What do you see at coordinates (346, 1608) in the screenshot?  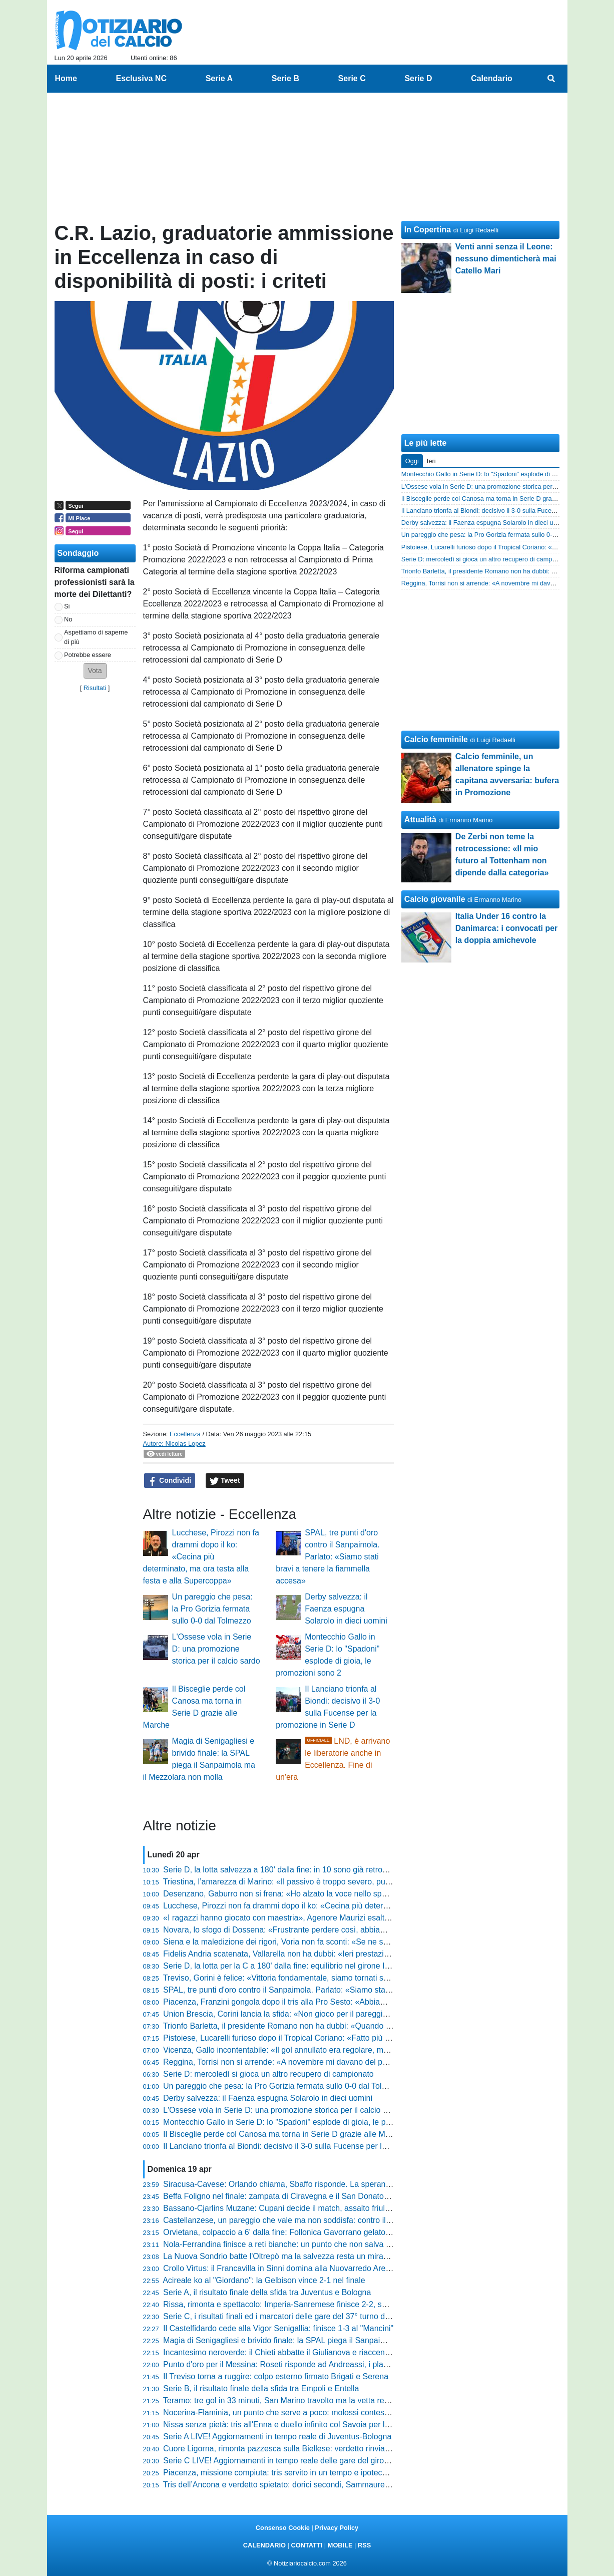 I see `Derby salvezza: il Faenza espugna Solarolo in dieci uomini` at bounding box center [346, 1608].